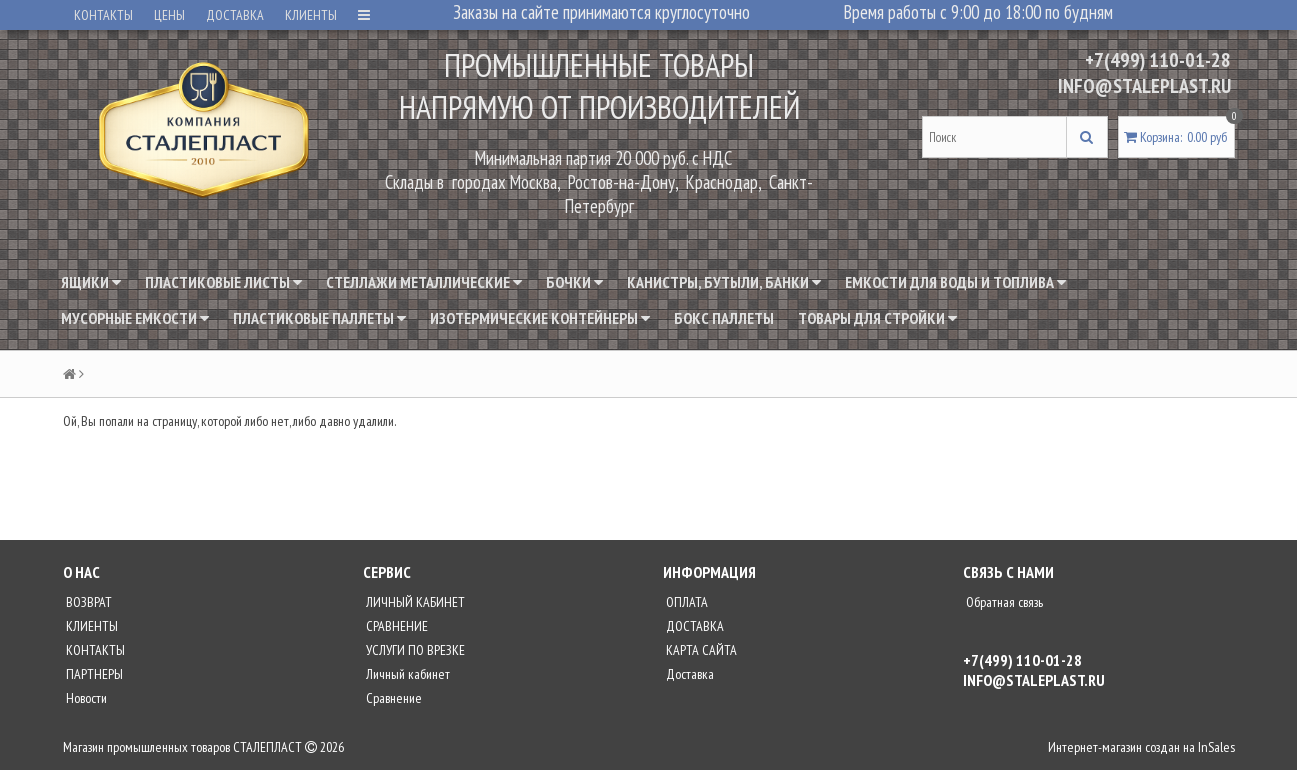 The width and height of the screenshot is (1297, 770). I want to click on Бочки, so click(574, 282).